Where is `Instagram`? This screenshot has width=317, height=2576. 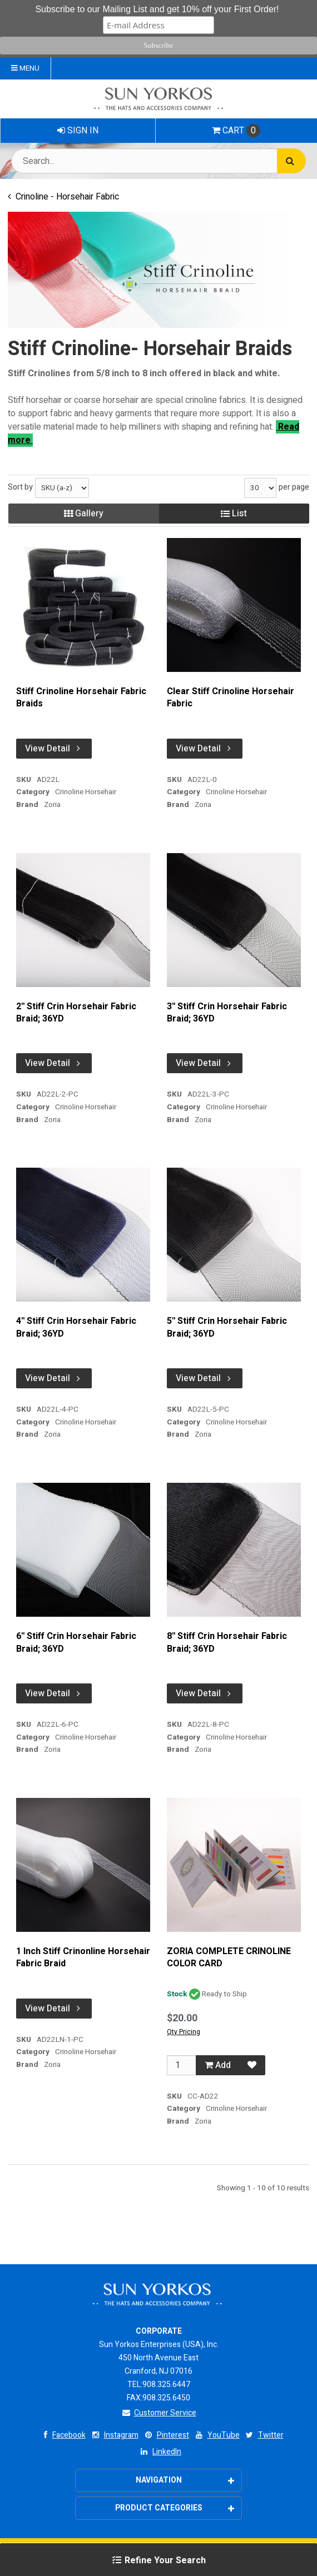
Instagram is located at coordinates (114, 2435).